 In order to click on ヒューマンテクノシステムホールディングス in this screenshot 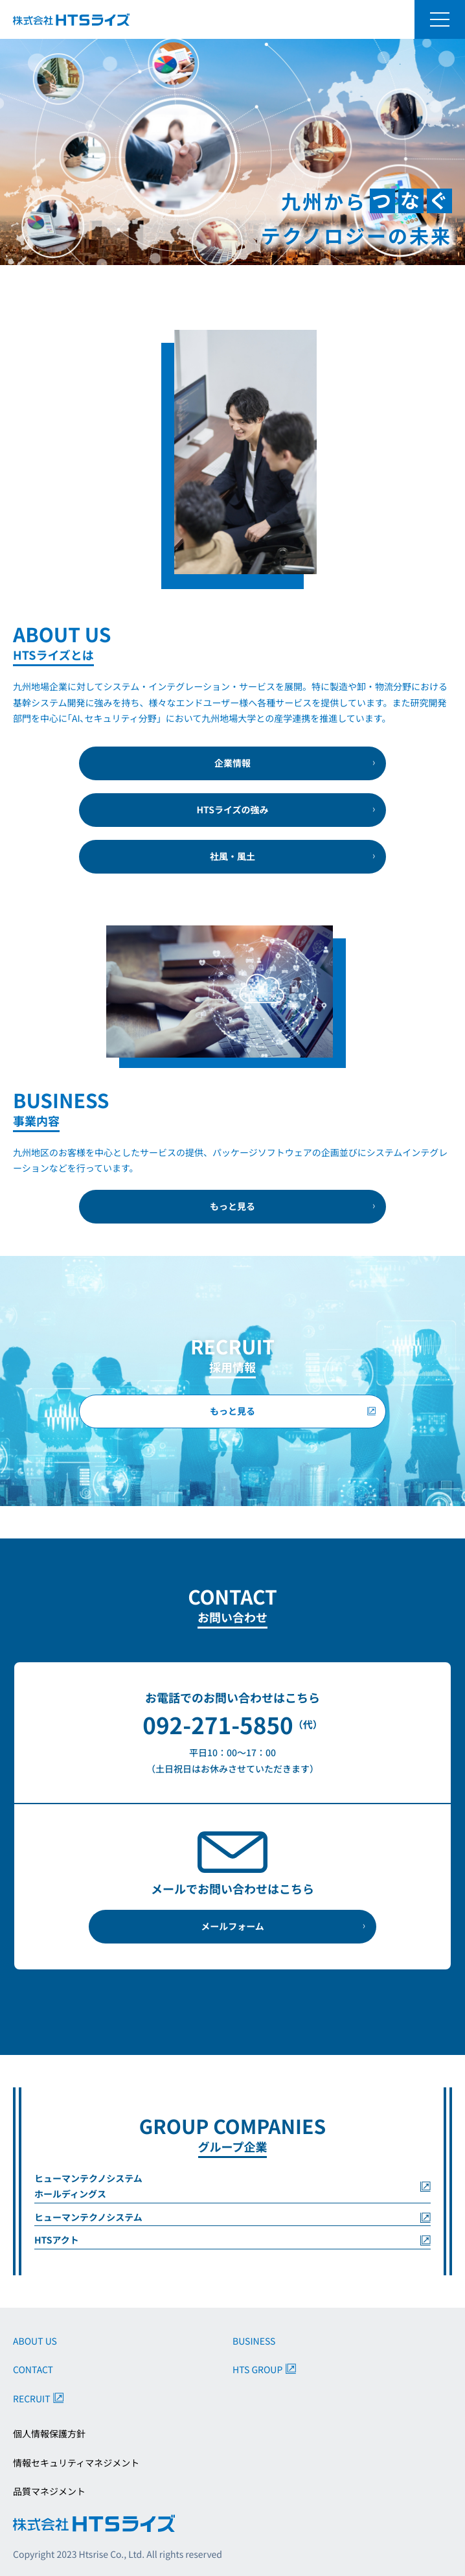, I will do `click(88, 2186)`.